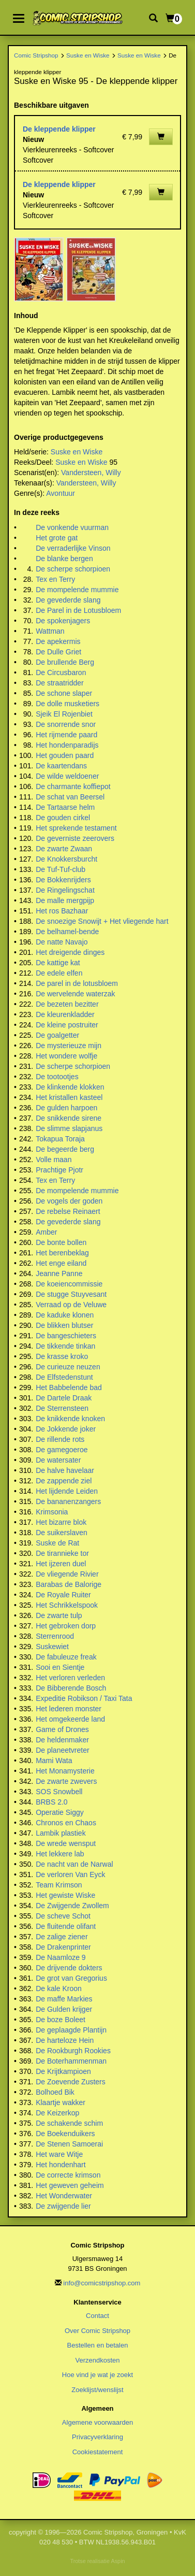 This screenshot has width=195, height=2576. I want to click on Het hondenhart, so click(61, 2164).